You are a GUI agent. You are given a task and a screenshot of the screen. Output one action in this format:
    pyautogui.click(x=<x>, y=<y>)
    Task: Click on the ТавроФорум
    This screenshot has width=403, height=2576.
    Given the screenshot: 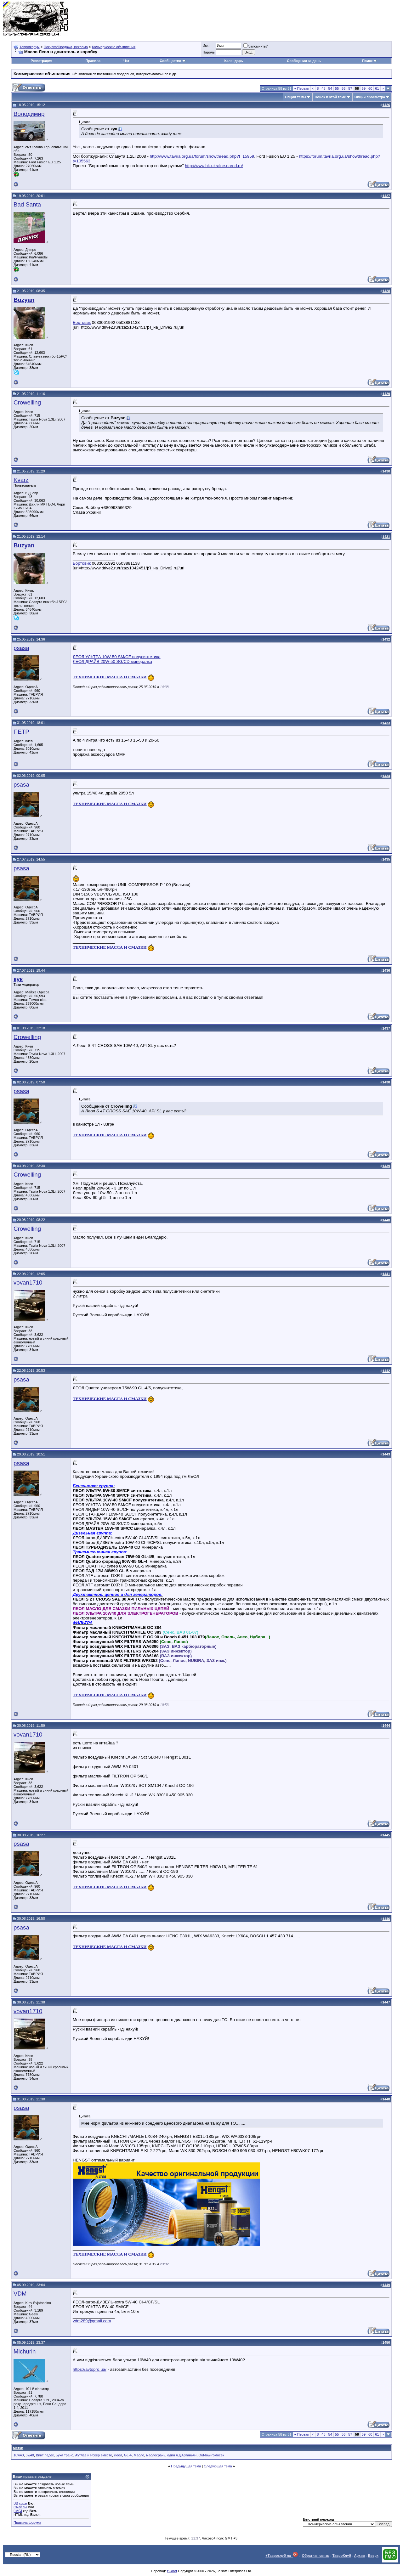 What is the action you would take?
    pyautogui.click(x=30, y=47)
    